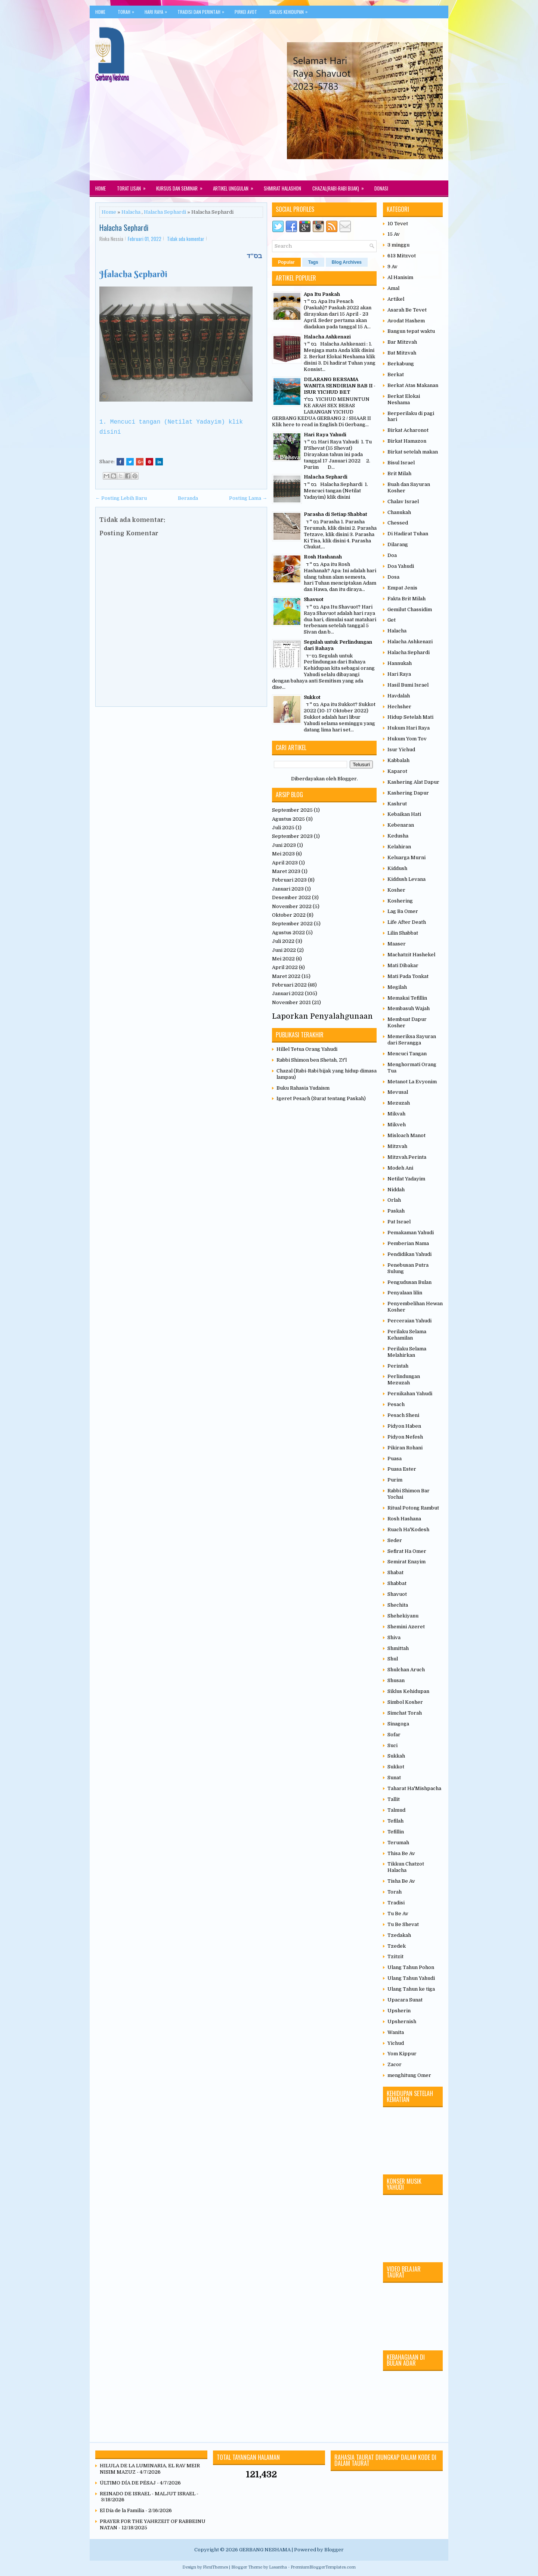  What do you see at coordinates (395, 1956) in the screenshot?
I see `Tzitzit` at bounding box center [395, 1956].